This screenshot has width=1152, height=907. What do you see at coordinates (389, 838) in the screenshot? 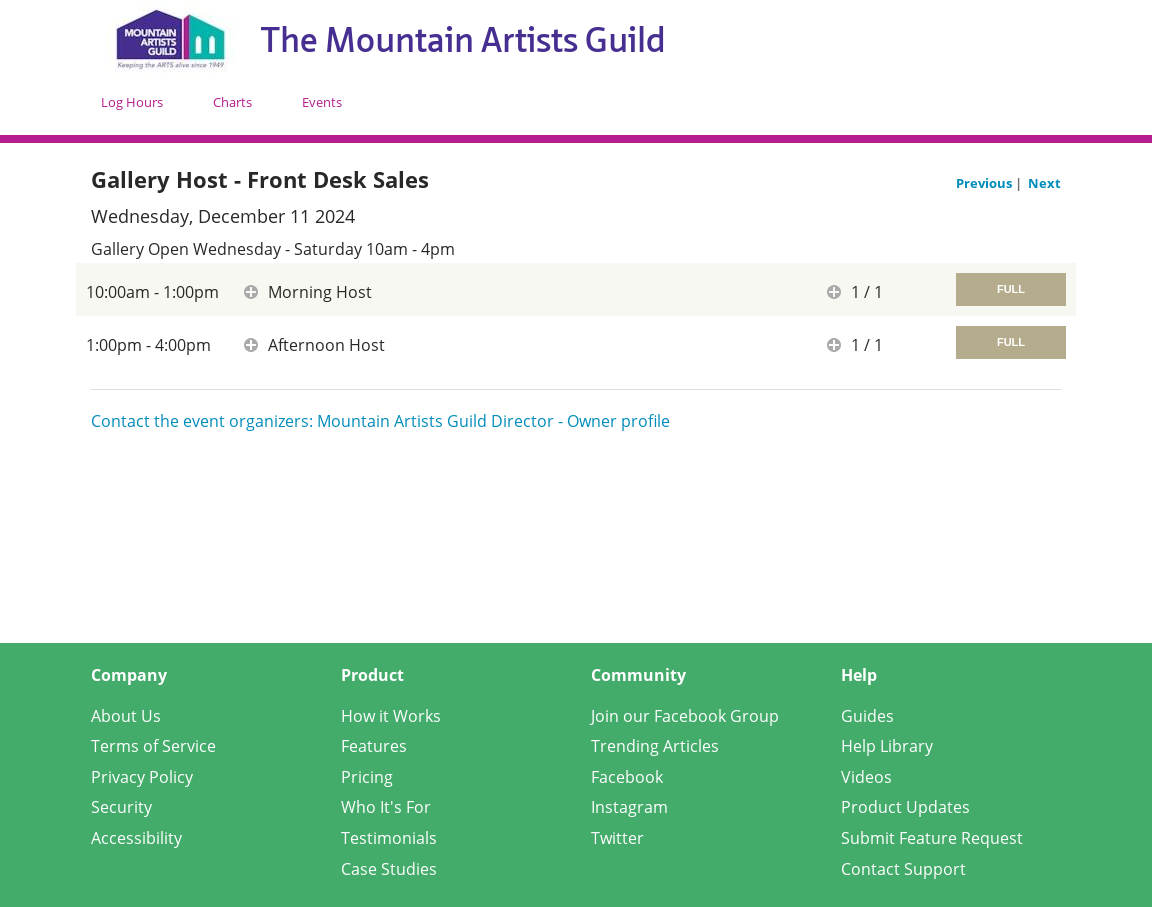
I see `Testimonials` at bounding box center [389, 838].